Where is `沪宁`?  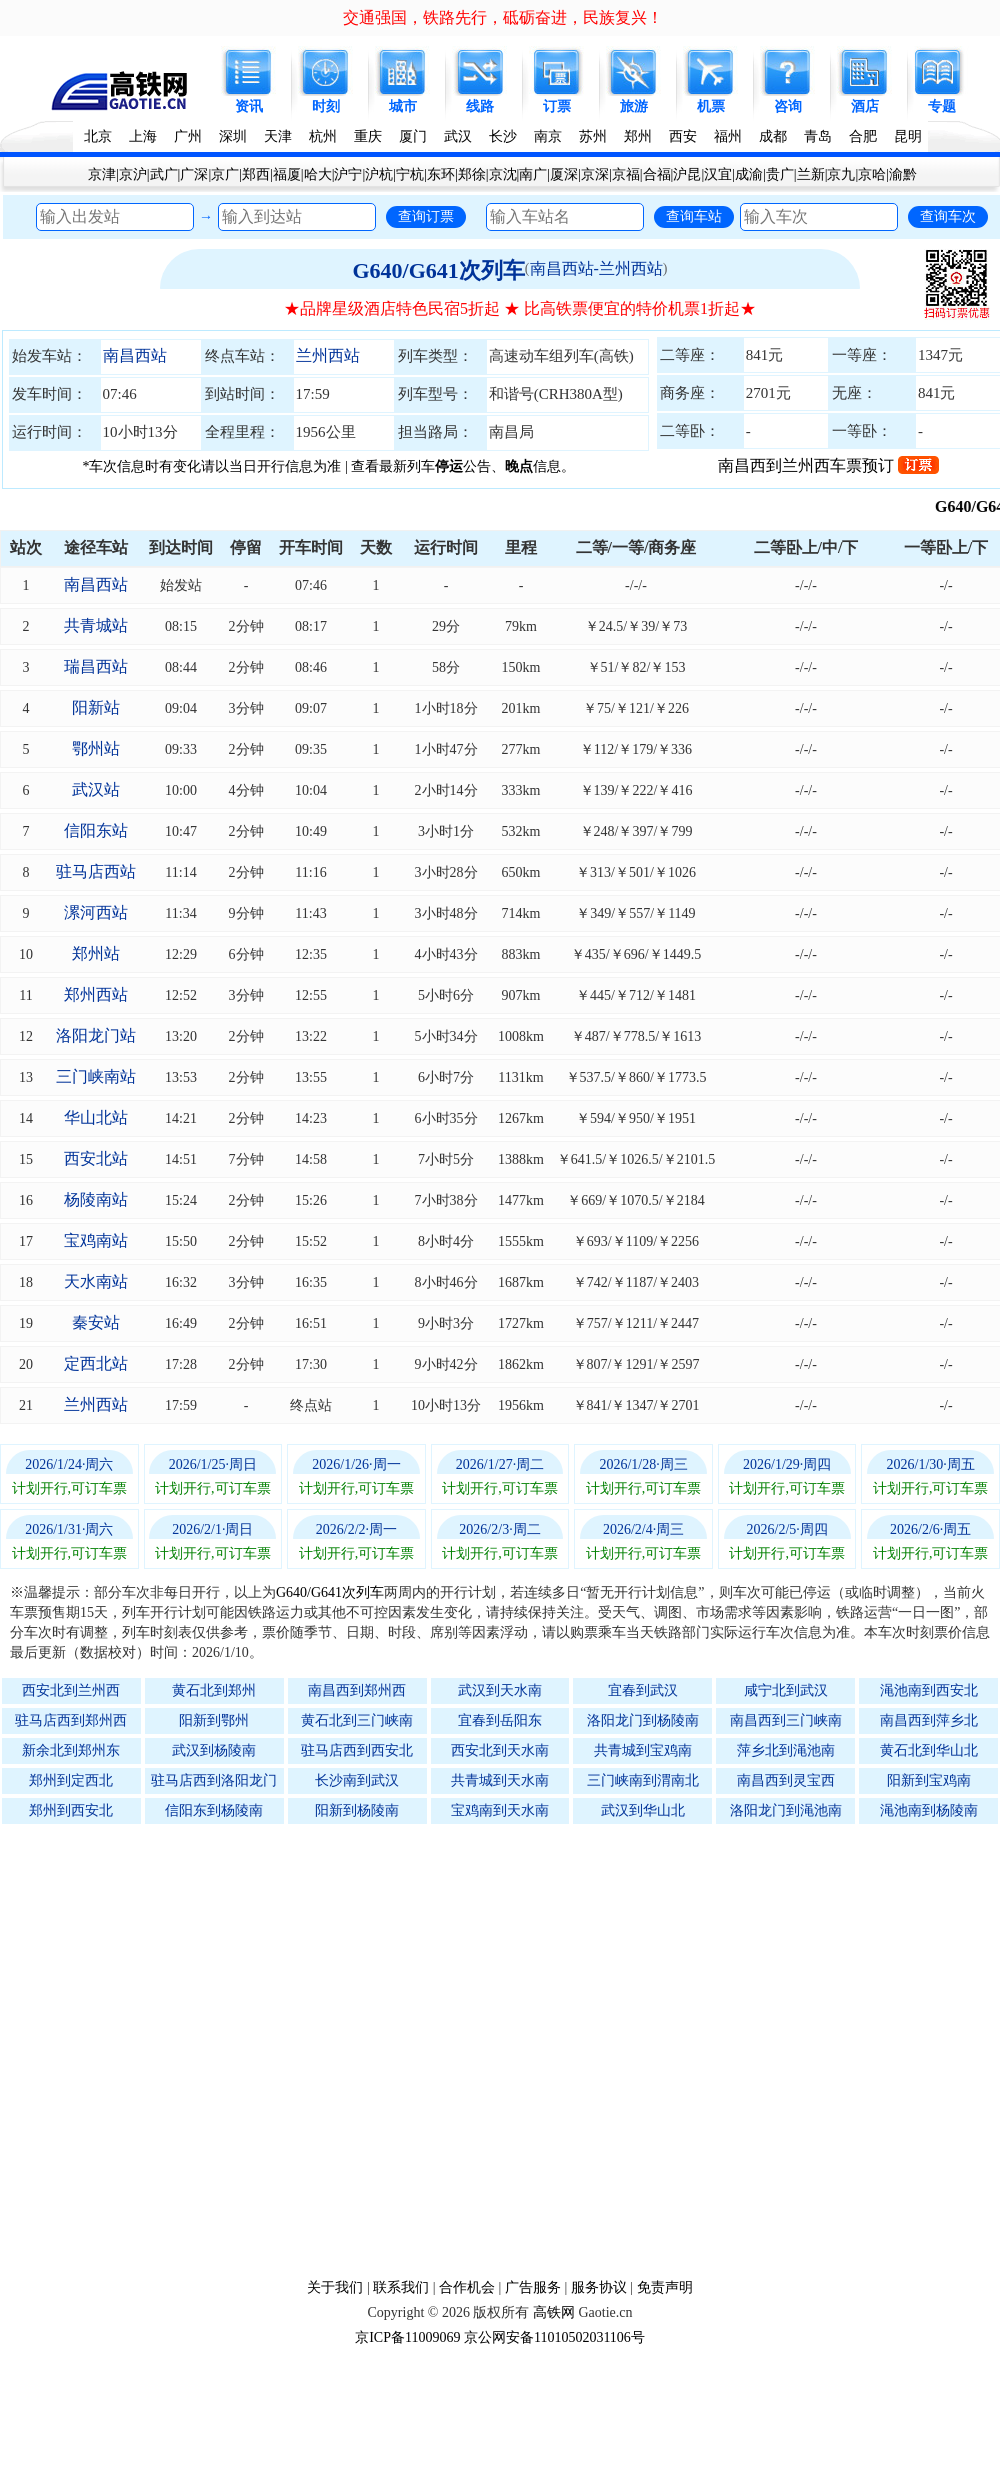 沪宁 is located at coordinates (348, 174).